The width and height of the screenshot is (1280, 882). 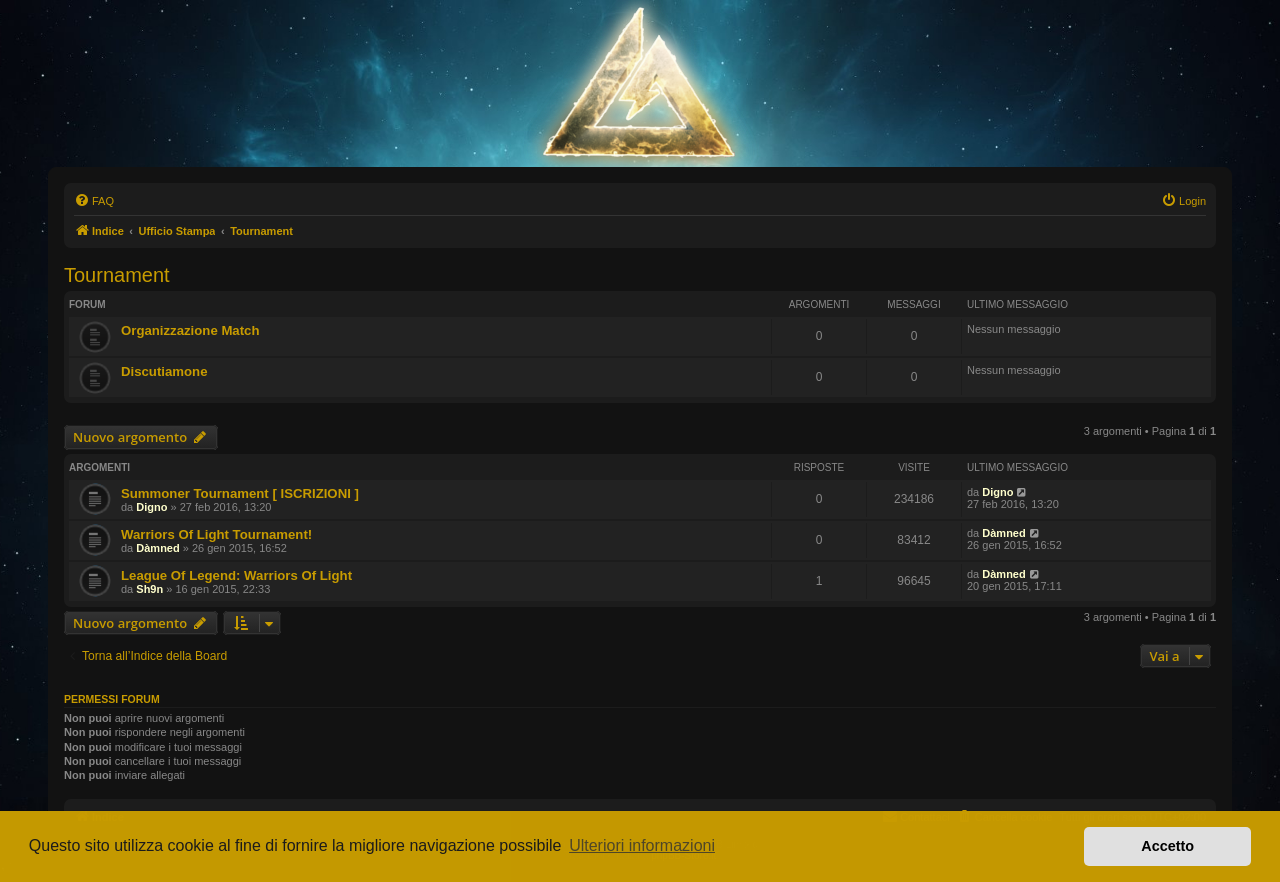 I want to click on Dàmned, so click(x=157, y=548).